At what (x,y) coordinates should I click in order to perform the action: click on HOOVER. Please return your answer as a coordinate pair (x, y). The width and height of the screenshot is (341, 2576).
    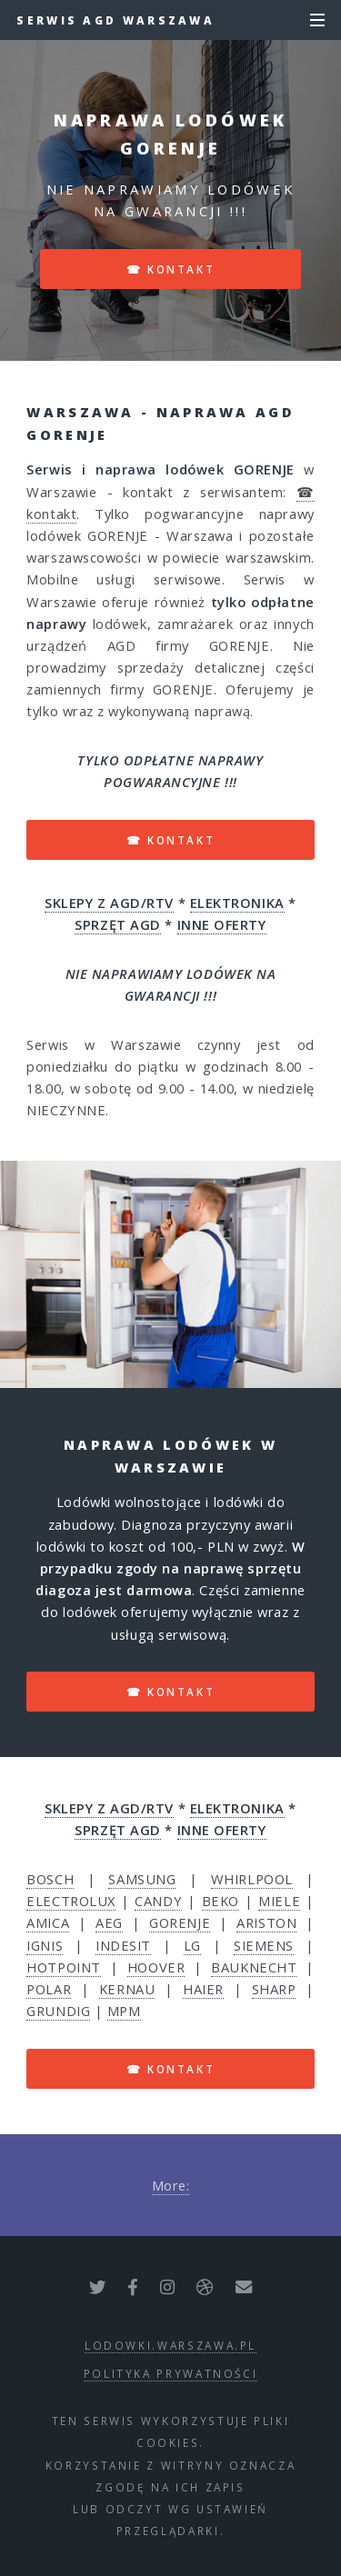
    Looking at the image, I should click on (156, 1967).